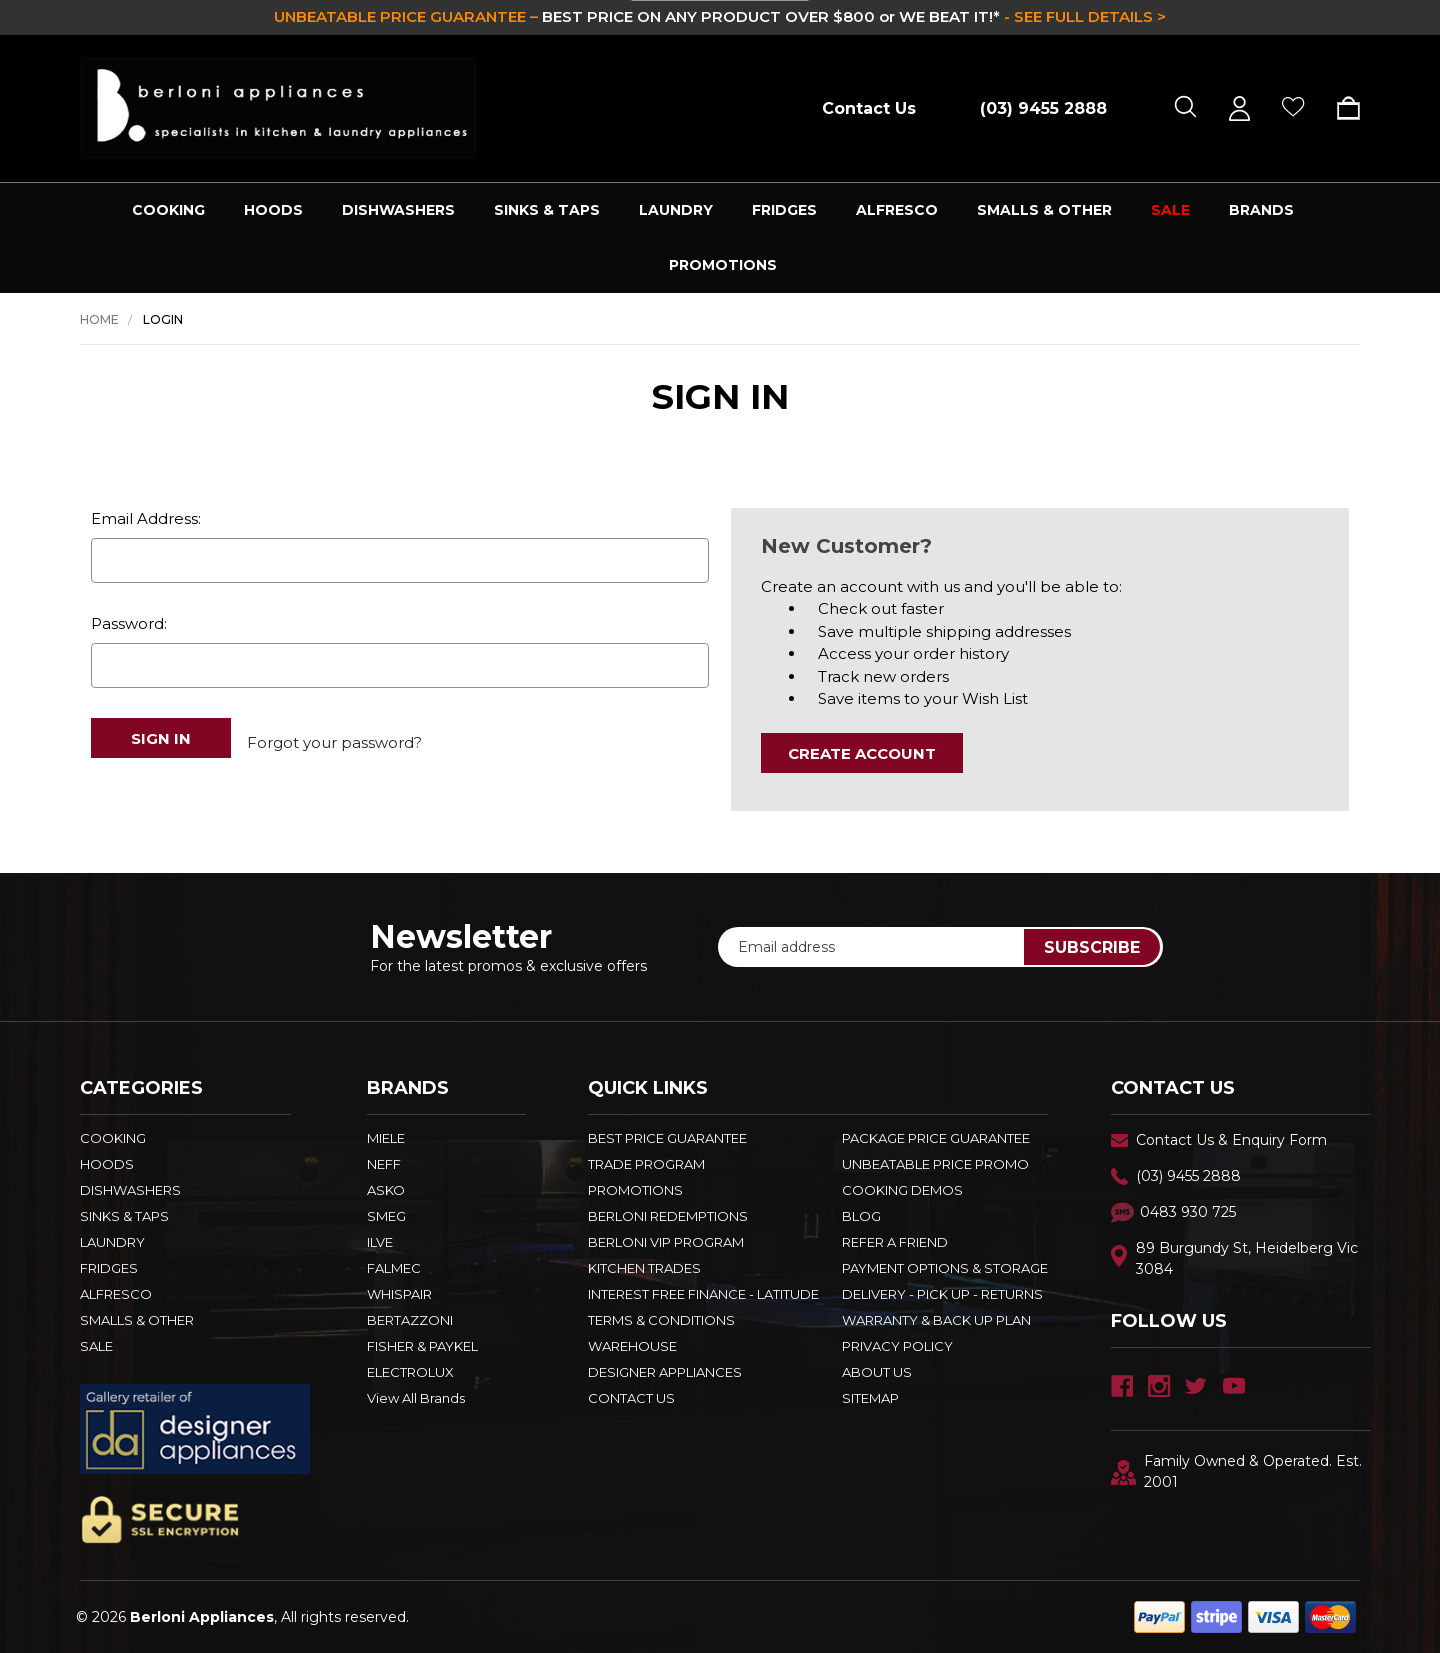  Describe the element at coordinates (416, 1398) in the screenshot. I see `View All Brands` at that location.